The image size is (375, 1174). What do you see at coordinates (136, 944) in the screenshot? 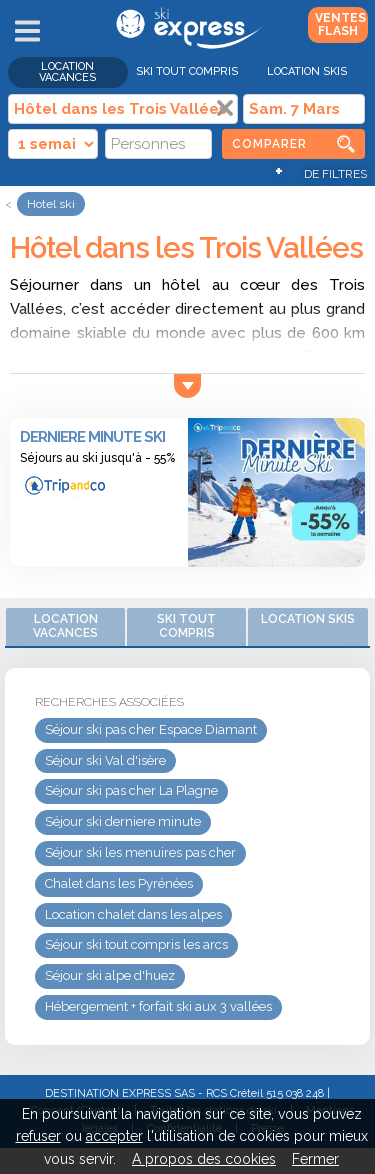
I see `Séjour ski tout compris les arcs` at bounding box center [136, 944].